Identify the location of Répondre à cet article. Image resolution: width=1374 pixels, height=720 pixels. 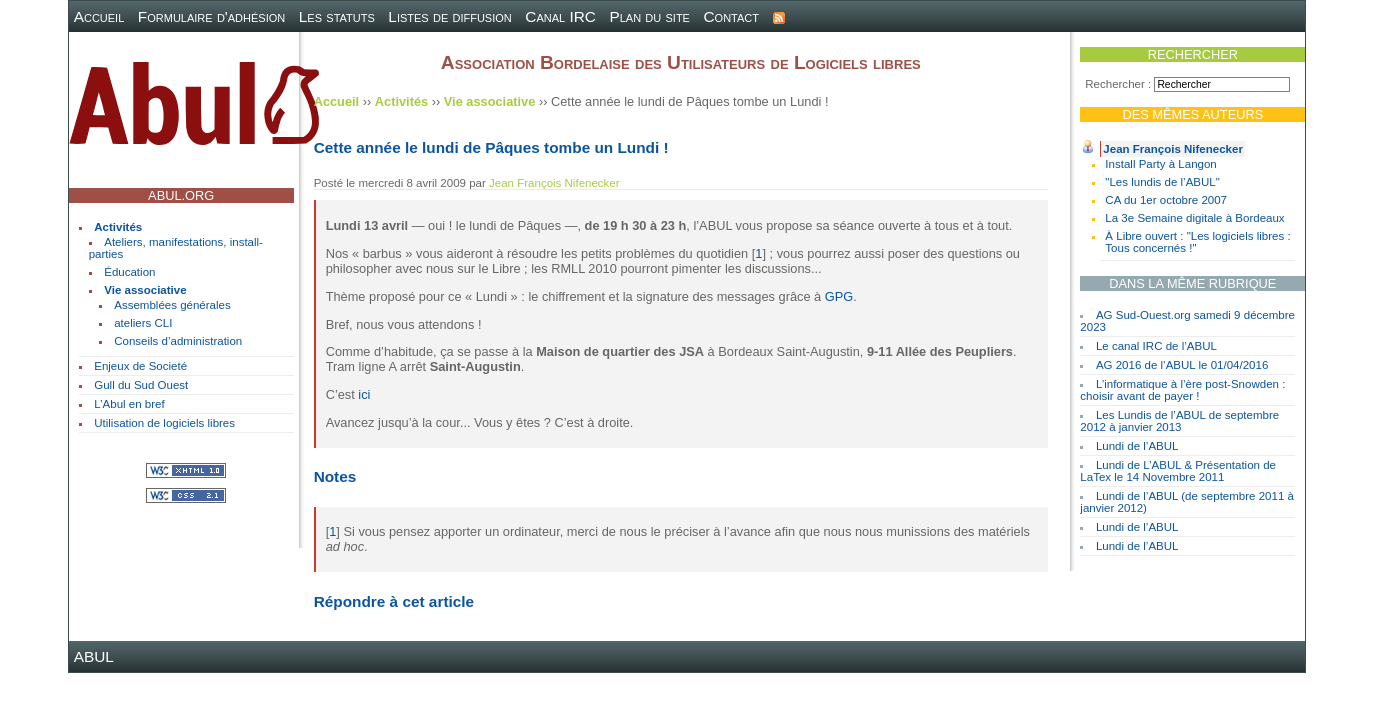
(394, 601).